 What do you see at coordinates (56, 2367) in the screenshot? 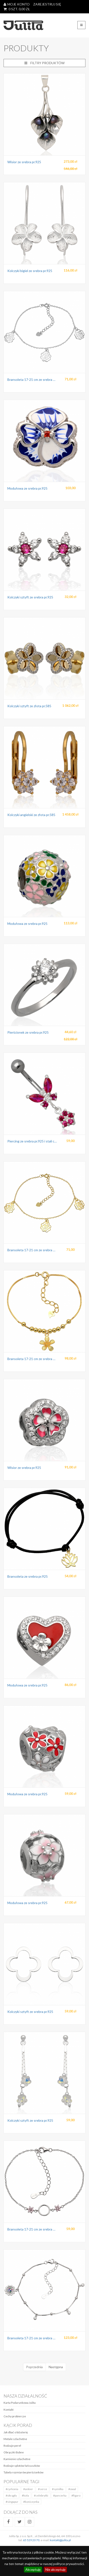
I see `Następna` at bounding box center [56, 2367].